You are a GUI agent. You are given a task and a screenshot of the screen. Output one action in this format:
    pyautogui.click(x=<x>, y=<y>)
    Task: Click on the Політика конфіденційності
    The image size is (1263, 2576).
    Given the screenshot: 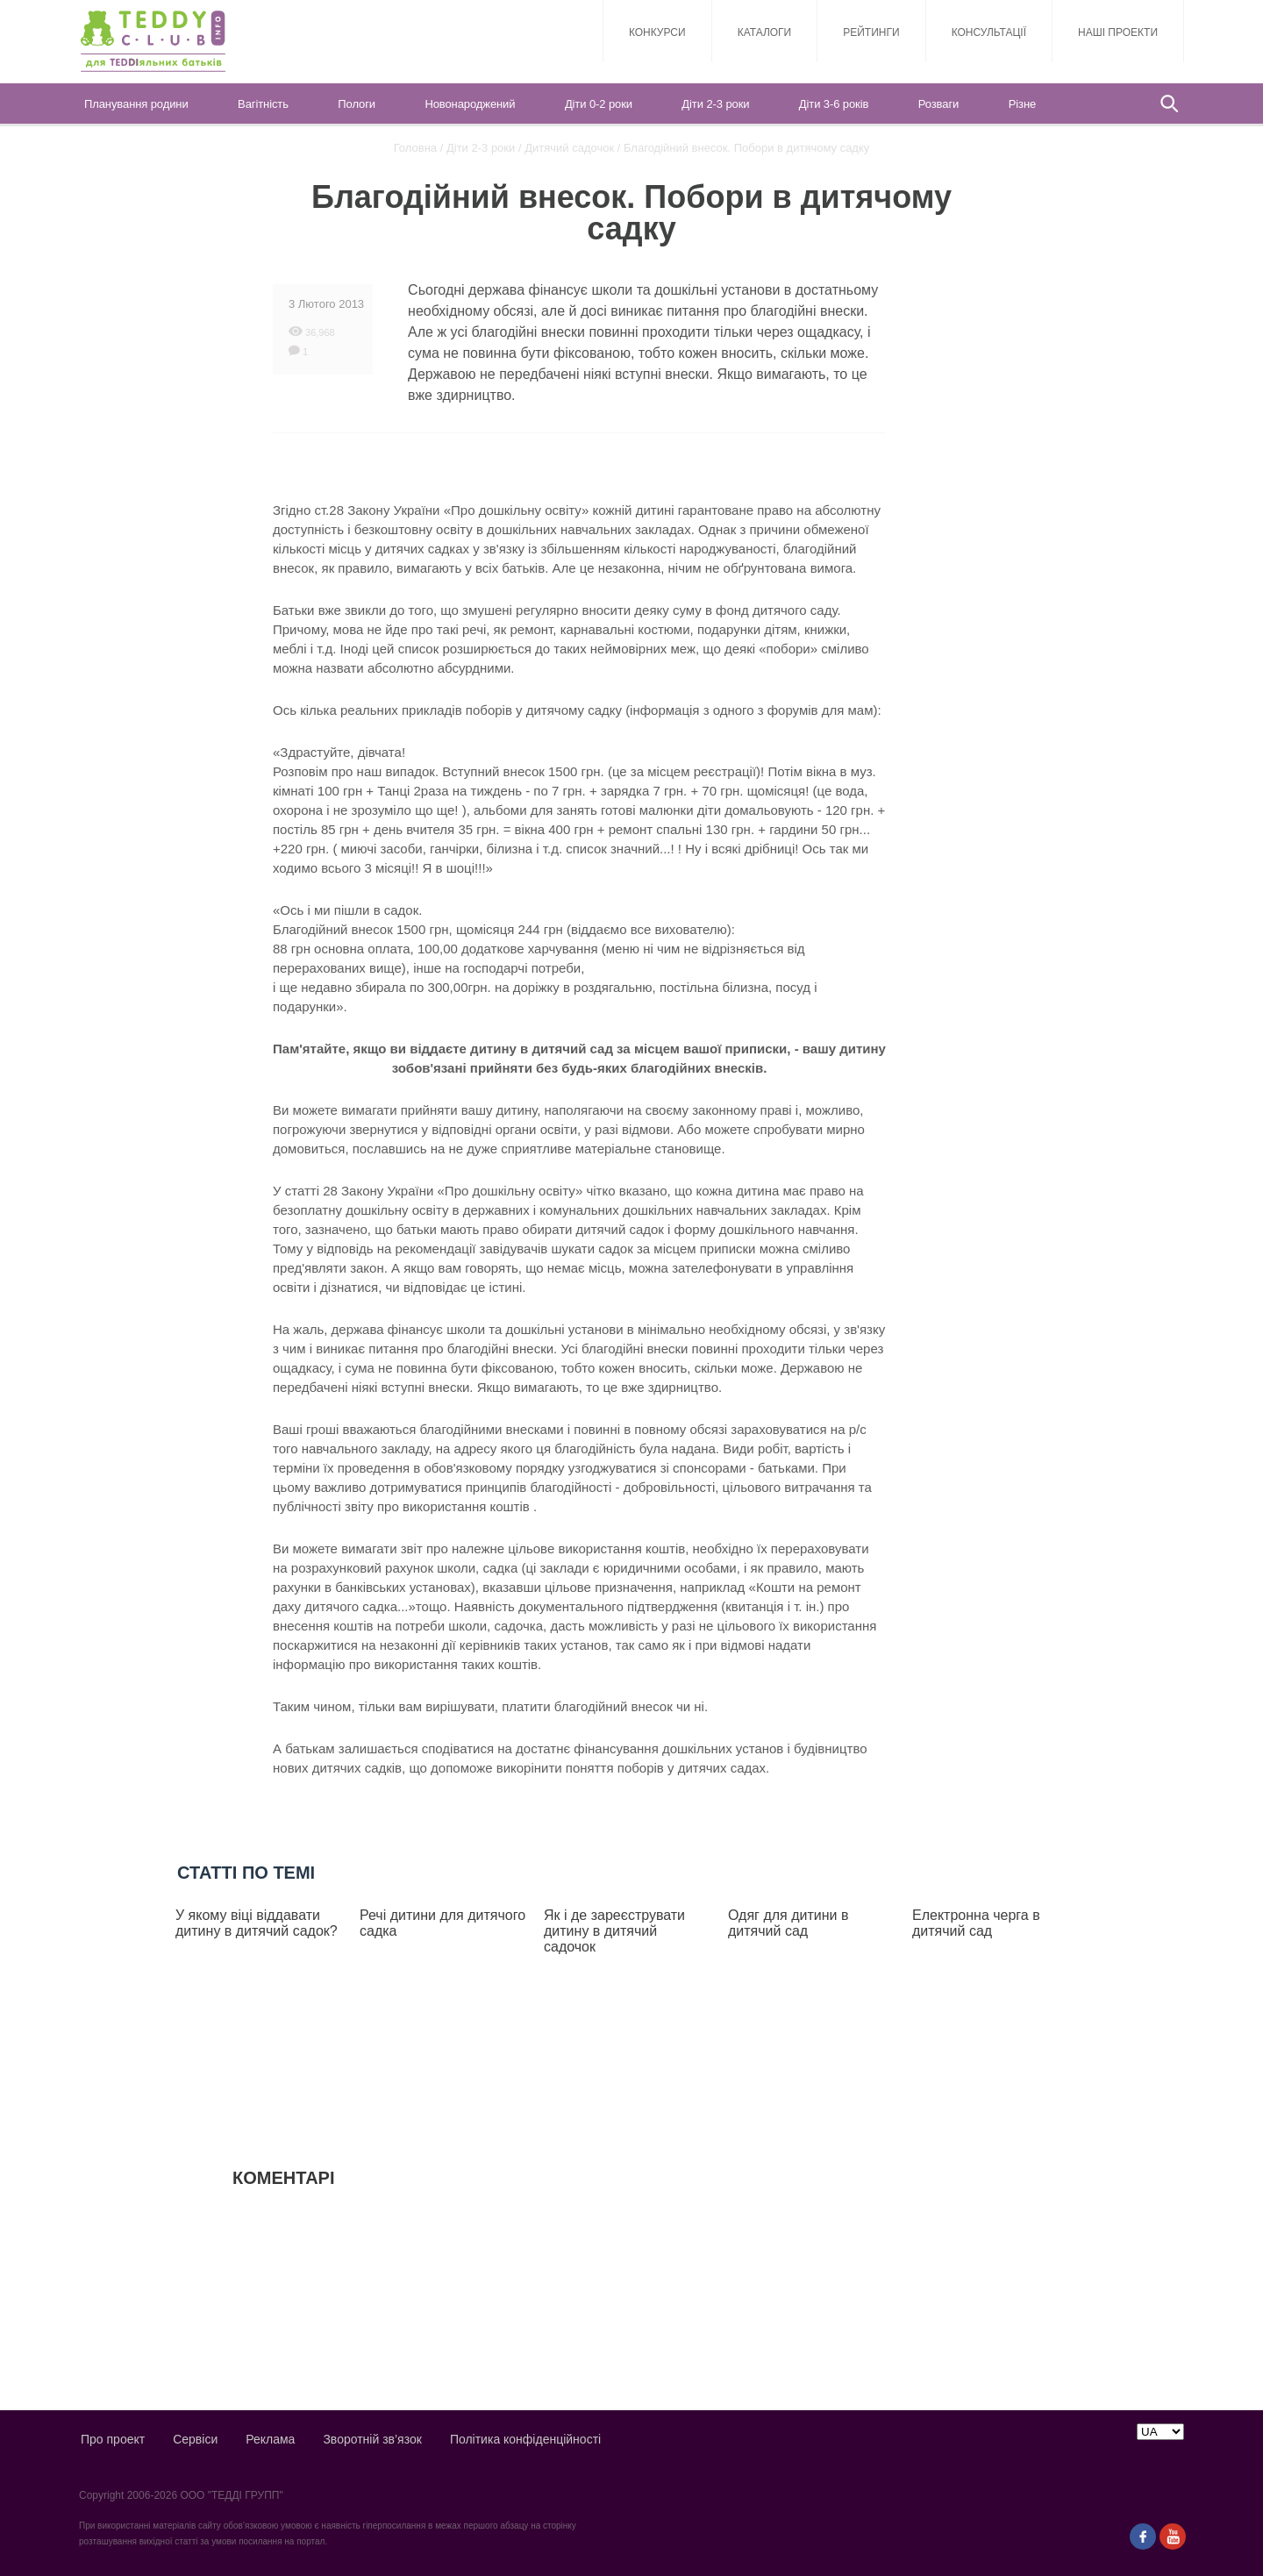 What is the action you would take?
    pyautogui.click(x=525, y=2439)
    